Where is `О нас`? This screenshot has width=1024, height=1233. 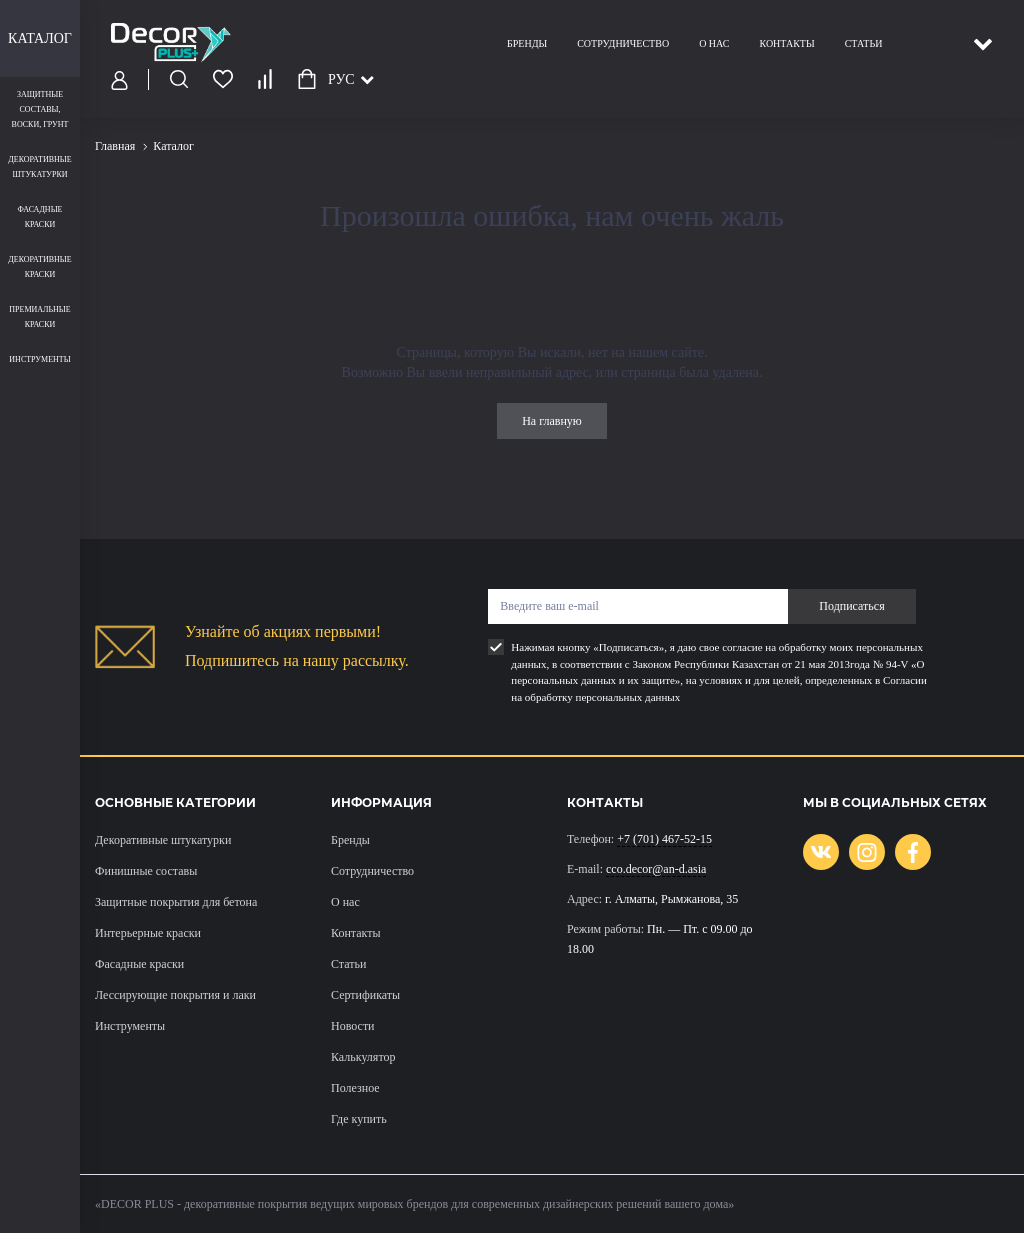 О нас is located at coordinates (714, 43).